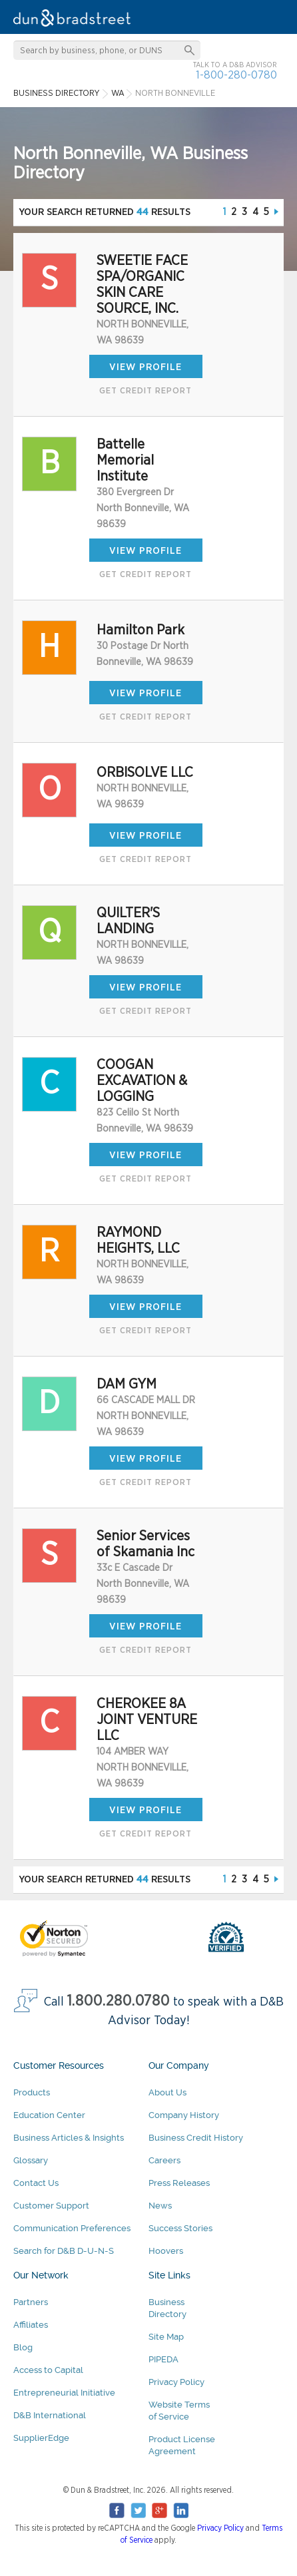 The width and height of the screenshot is (297, 2576). Describe the element at coordinates (118, 2001) in the screenshot. I see `1.800.280.0780` at that location.